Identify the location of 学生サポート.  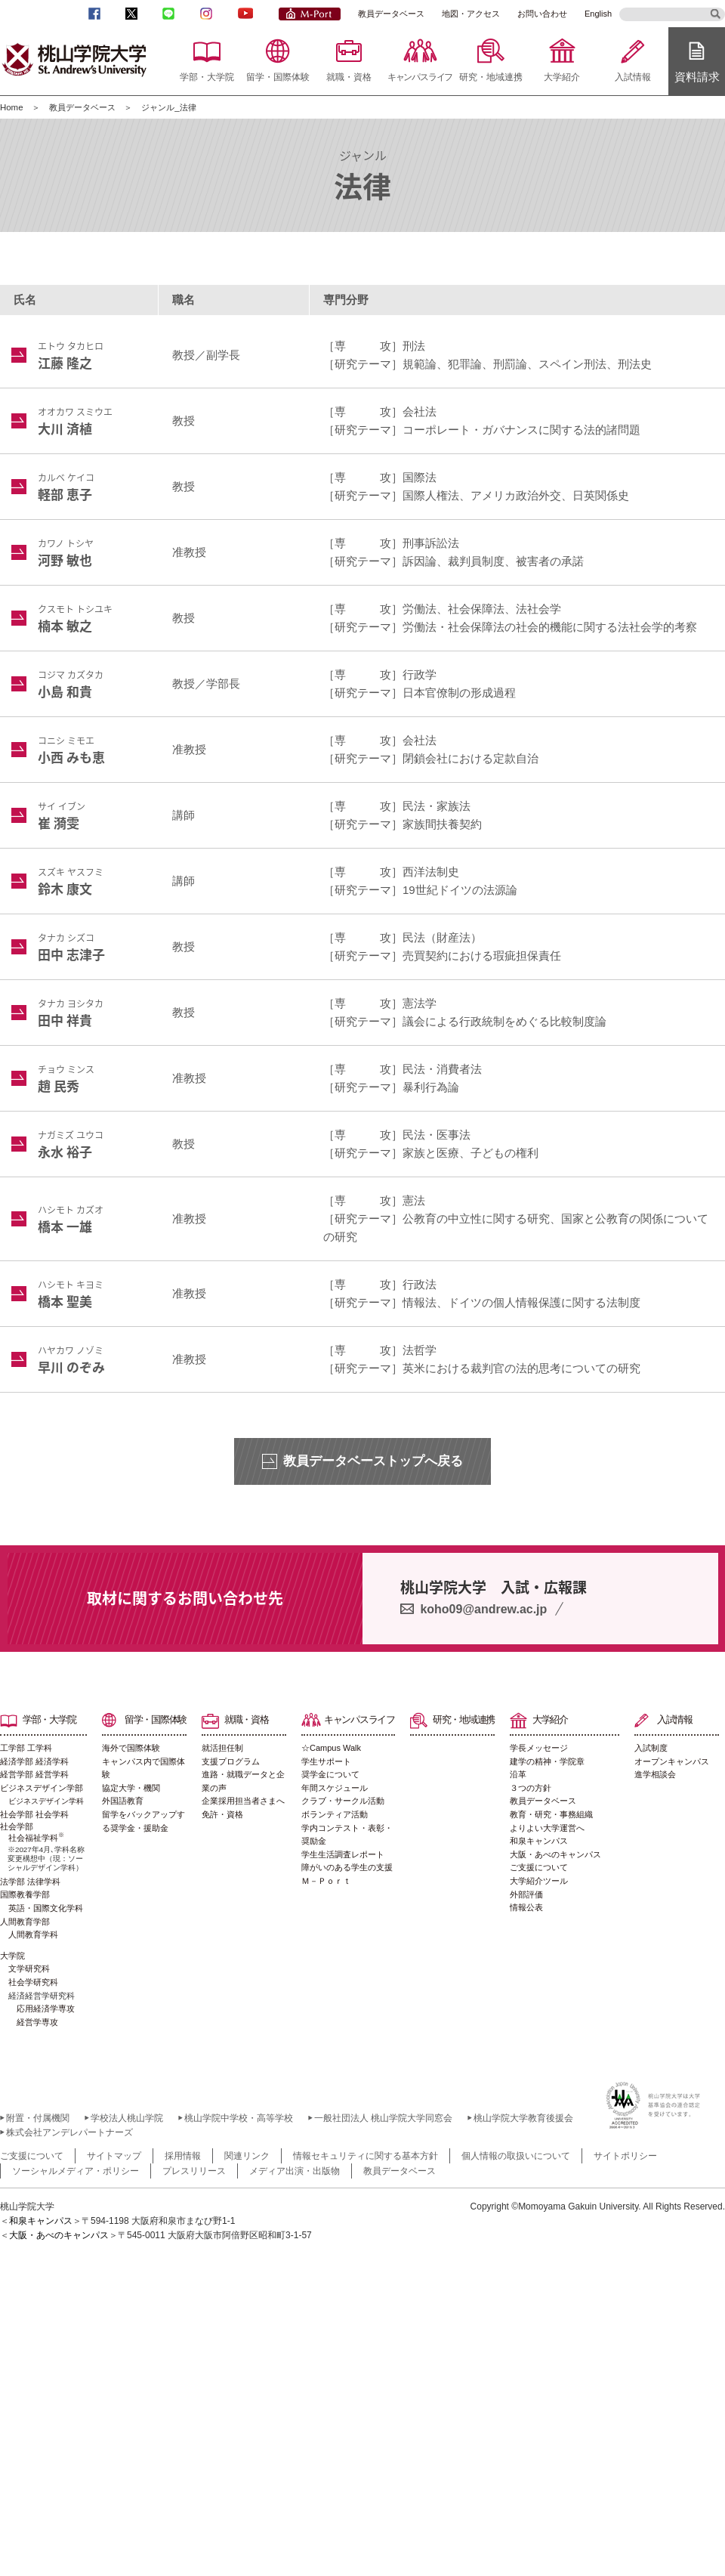
(326, 1761).